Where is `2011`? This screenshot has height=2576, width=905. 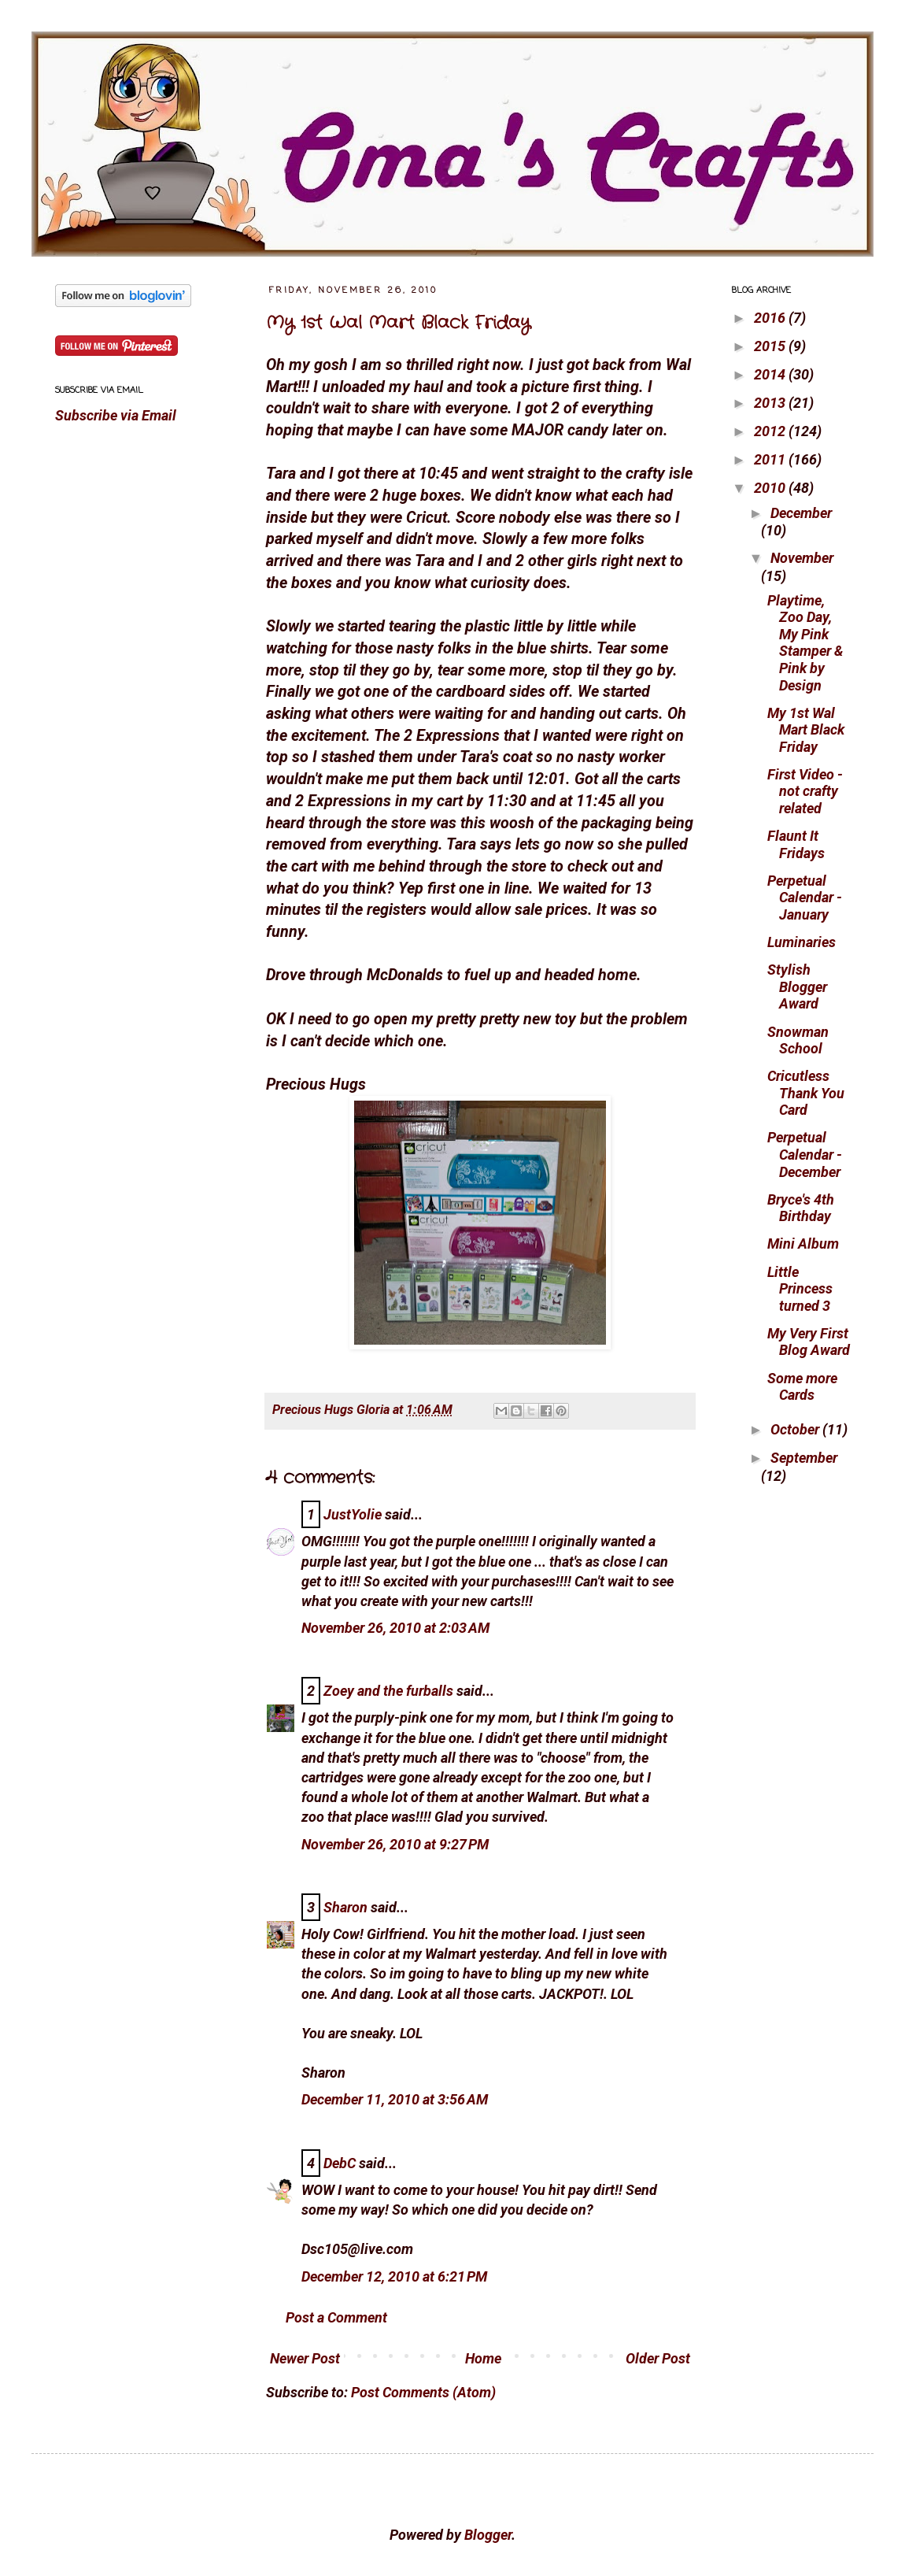 2011 is located at coordinates (771, 459).